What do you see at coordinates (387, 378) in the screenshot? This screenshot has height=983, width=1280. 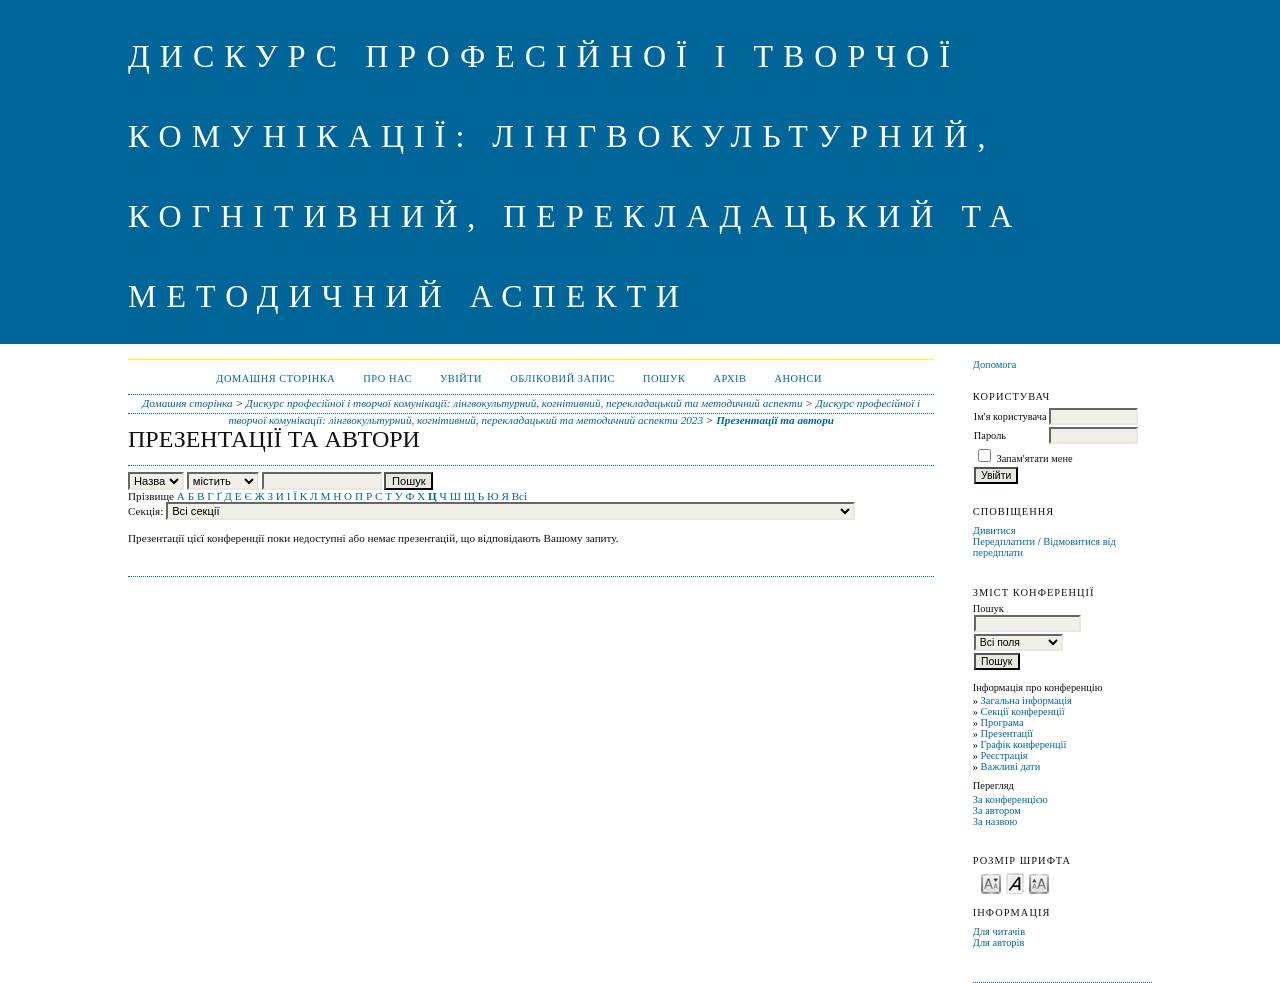 I see `Про нас` at bounding box center [387, 378].